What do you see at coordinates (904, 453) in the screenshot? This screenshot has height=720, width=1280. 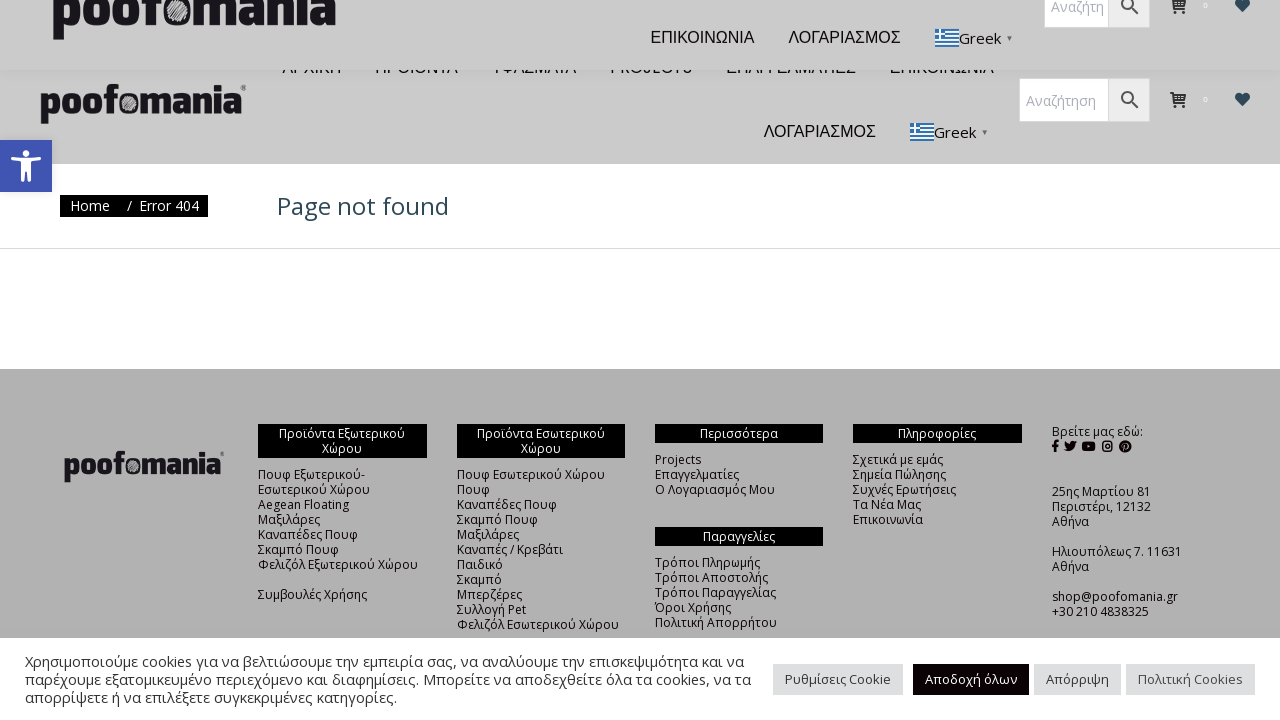 I see `Συχνές Ερωτήσεις` at bounding box center [904, 453].